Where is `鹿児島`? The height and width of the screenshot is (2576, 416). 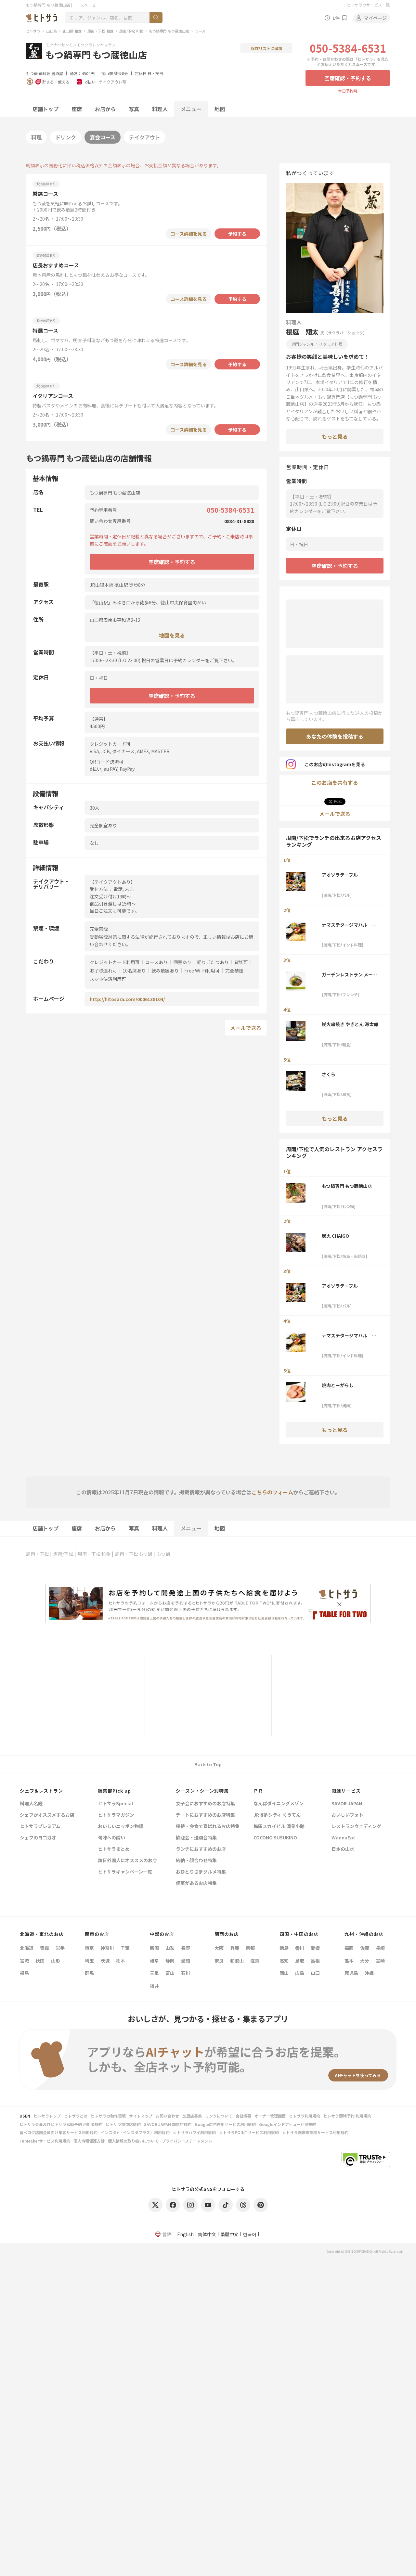
鹿児島 is located at coordinates (351, 1973).